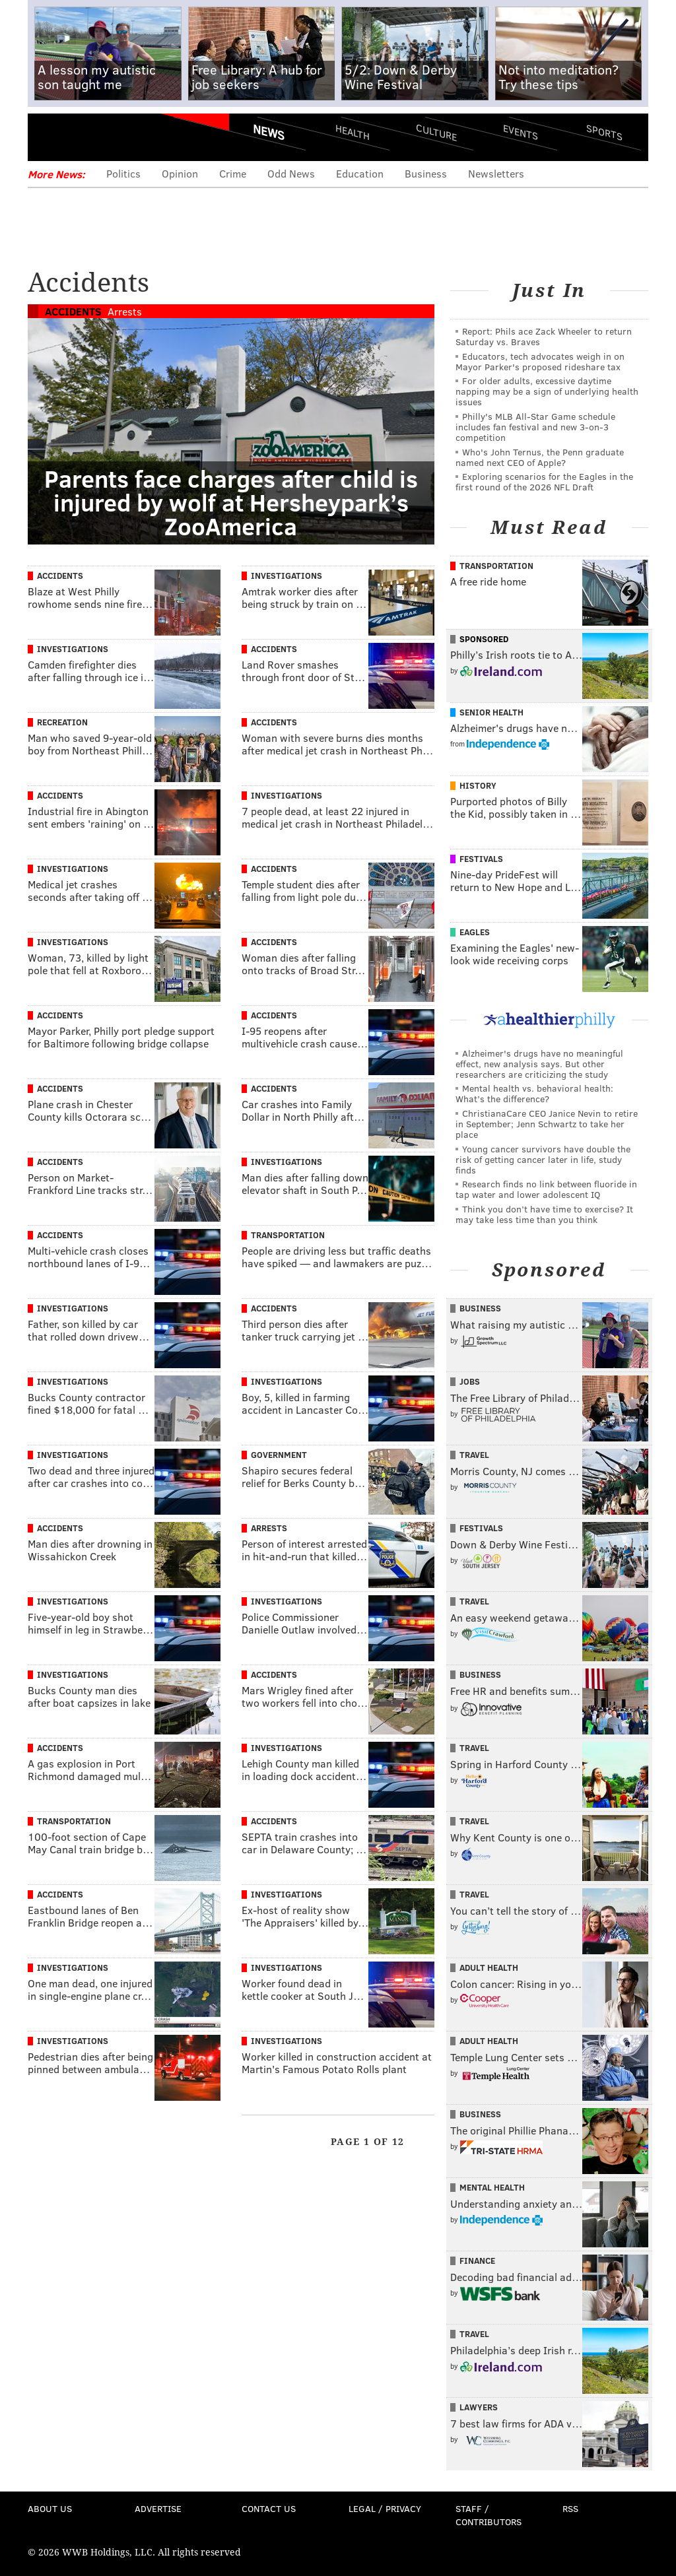 The width and height of the screenshot is (676, 2576). I want to click on Events, so click(520, 132).